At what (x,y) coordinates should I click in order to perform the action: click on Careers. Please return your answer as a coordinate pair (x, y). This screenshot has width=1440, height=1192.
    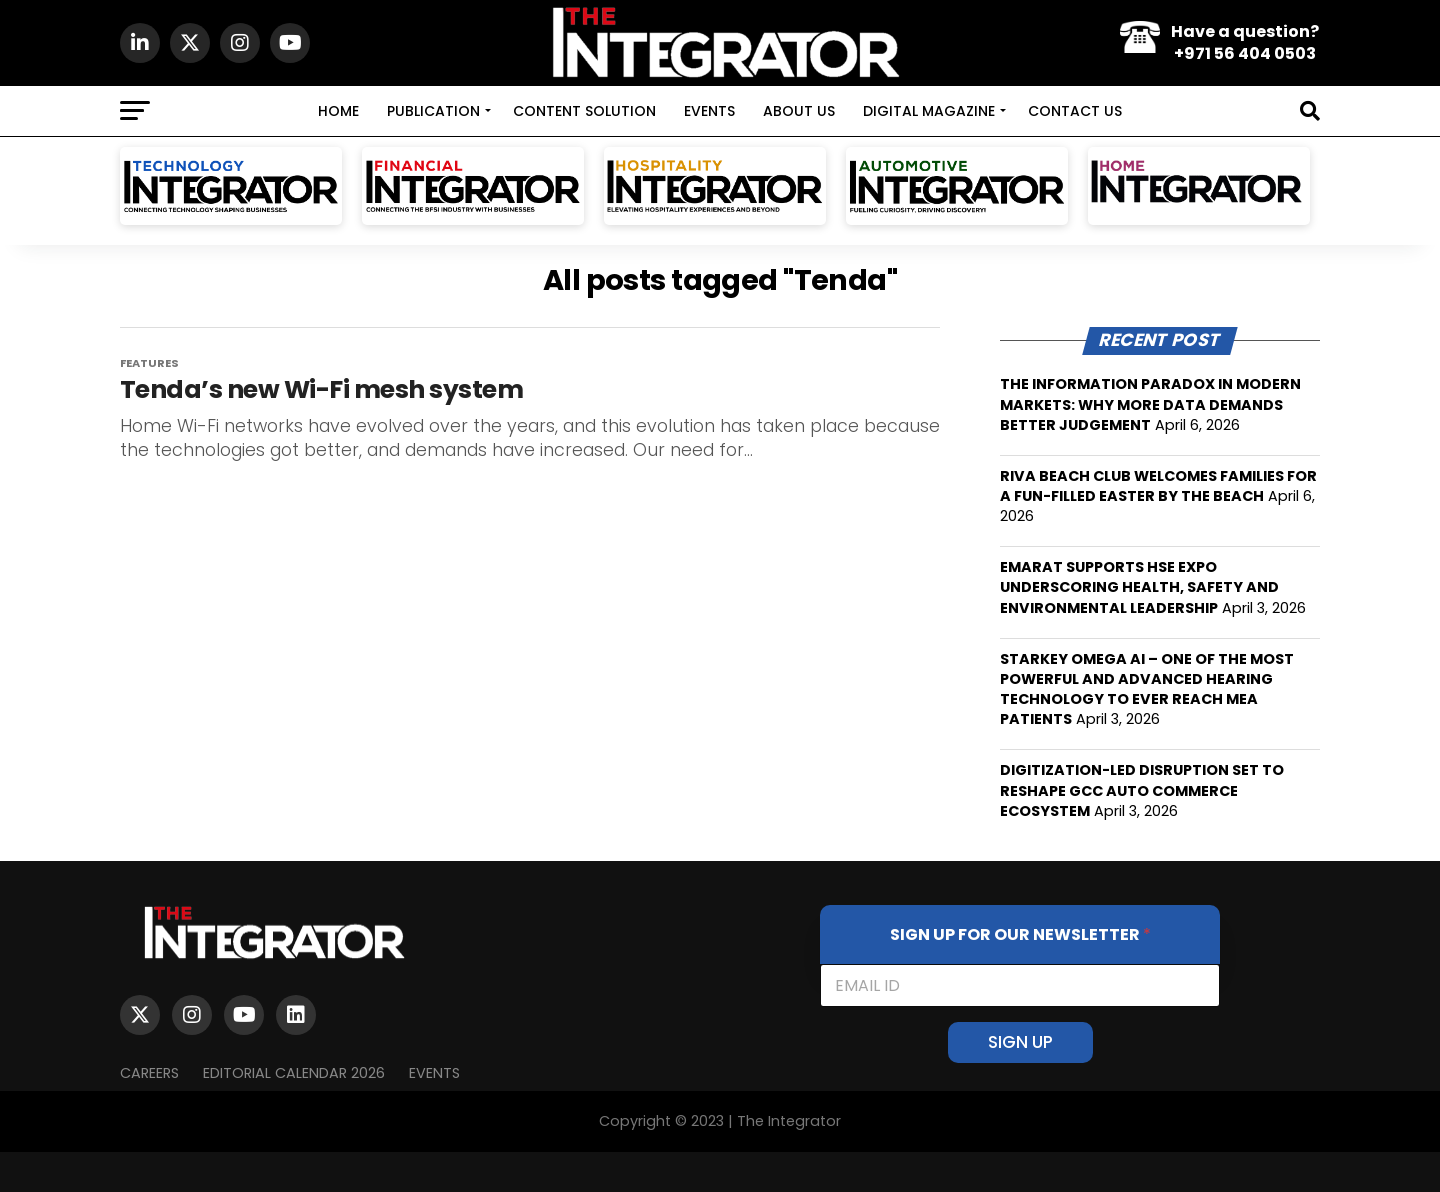
    Looking at the image, I should click on (149, 1073).